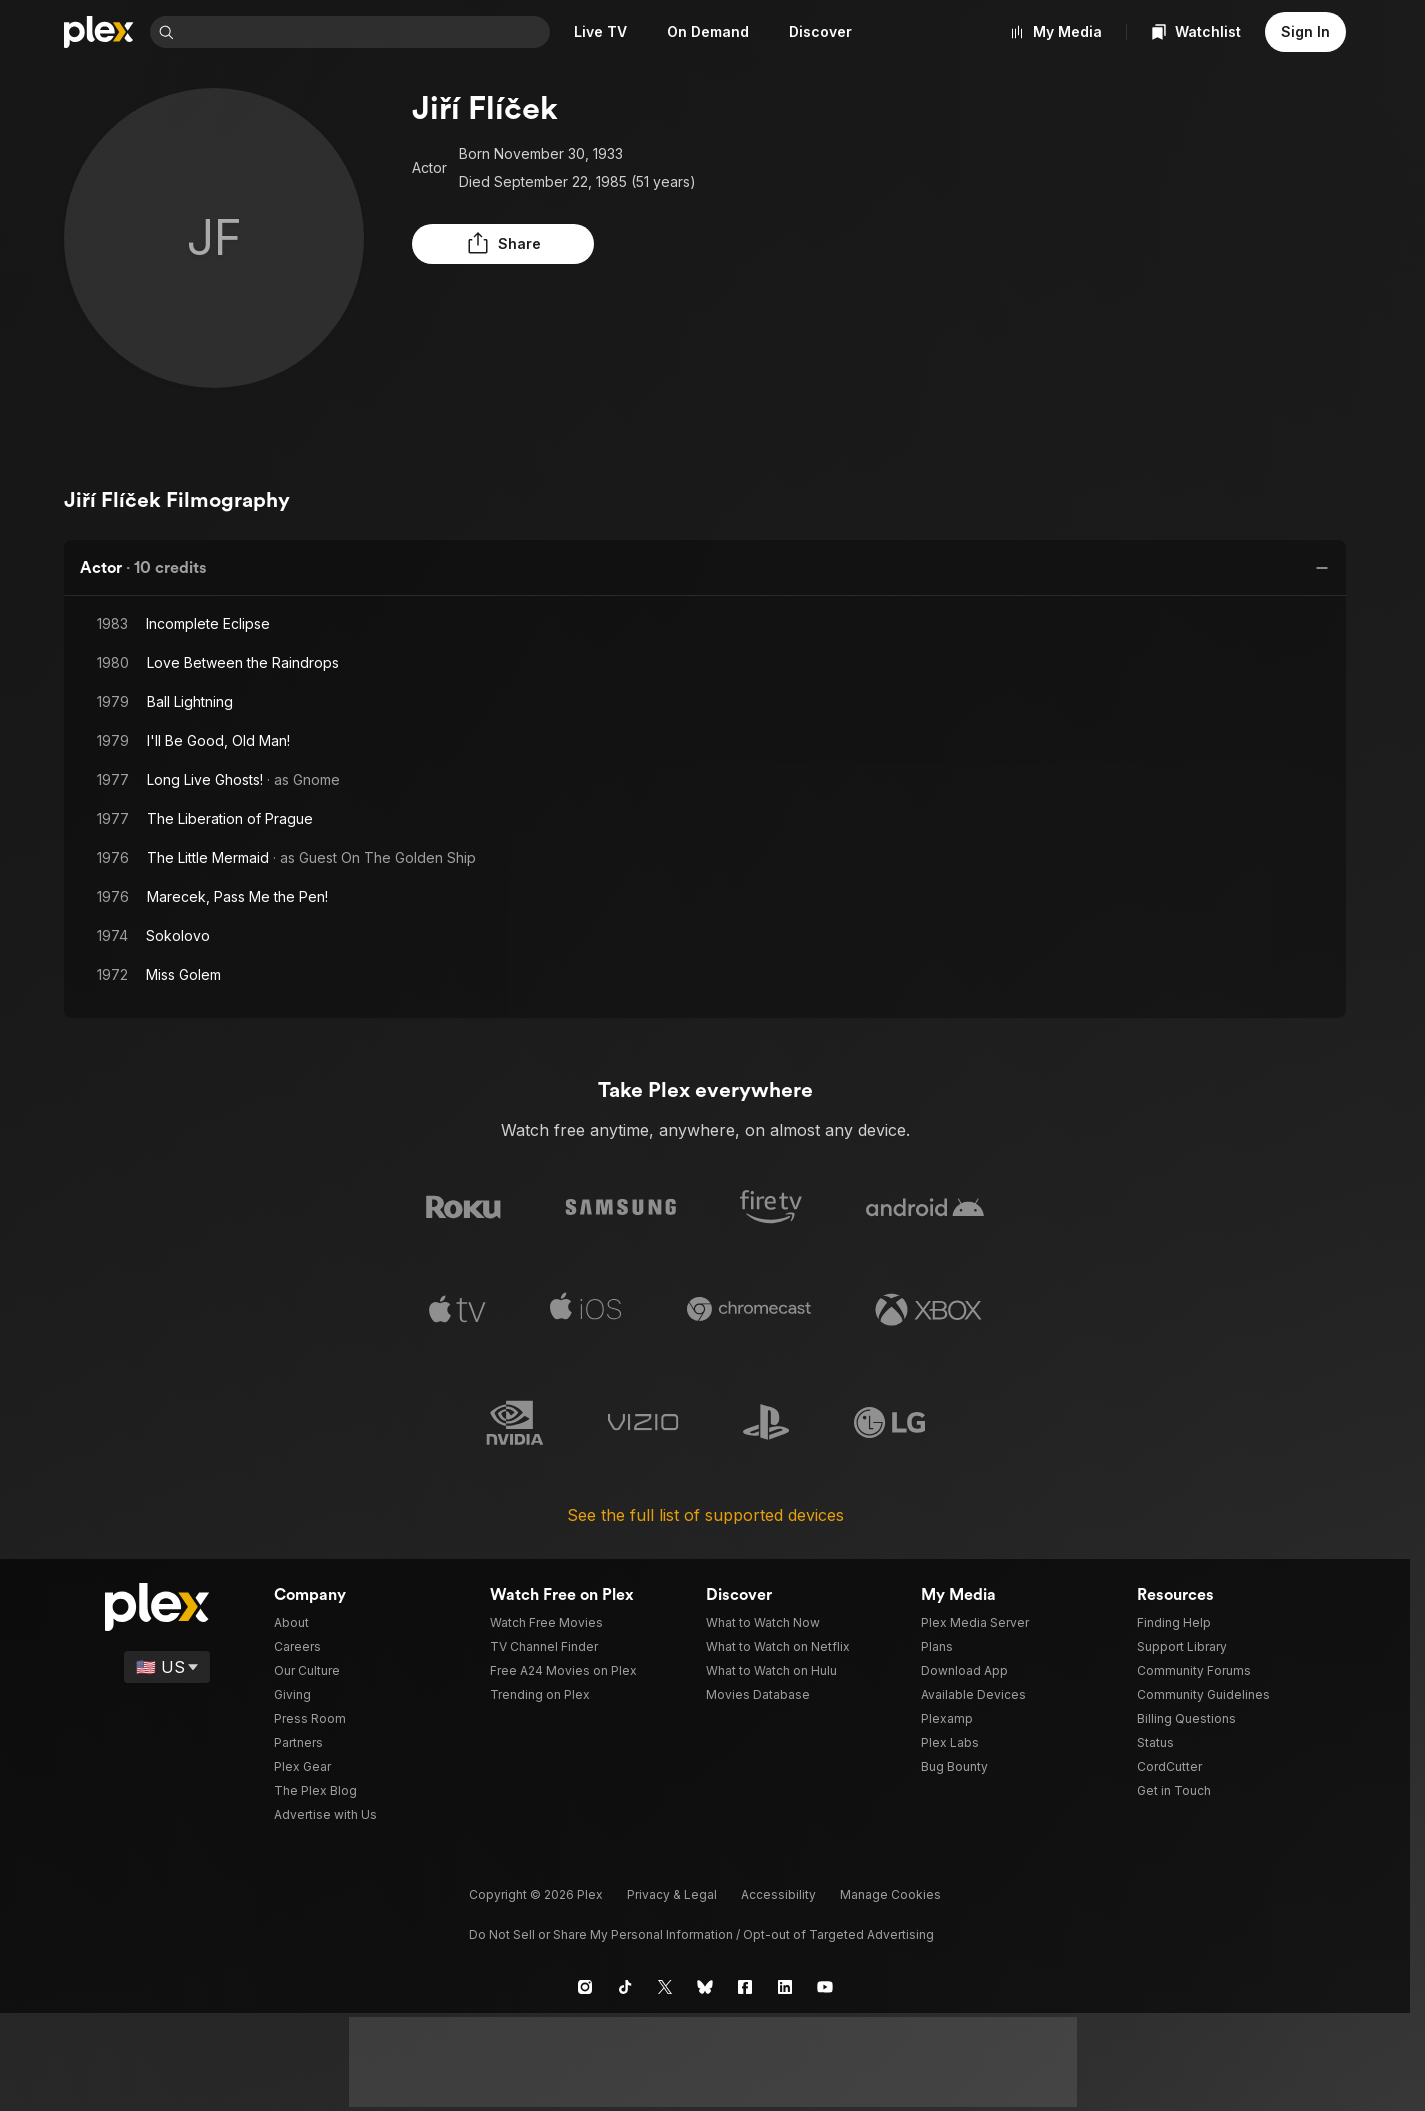 The image size is (1425, 2111). I want to click on [combobox], so click(366, 32).